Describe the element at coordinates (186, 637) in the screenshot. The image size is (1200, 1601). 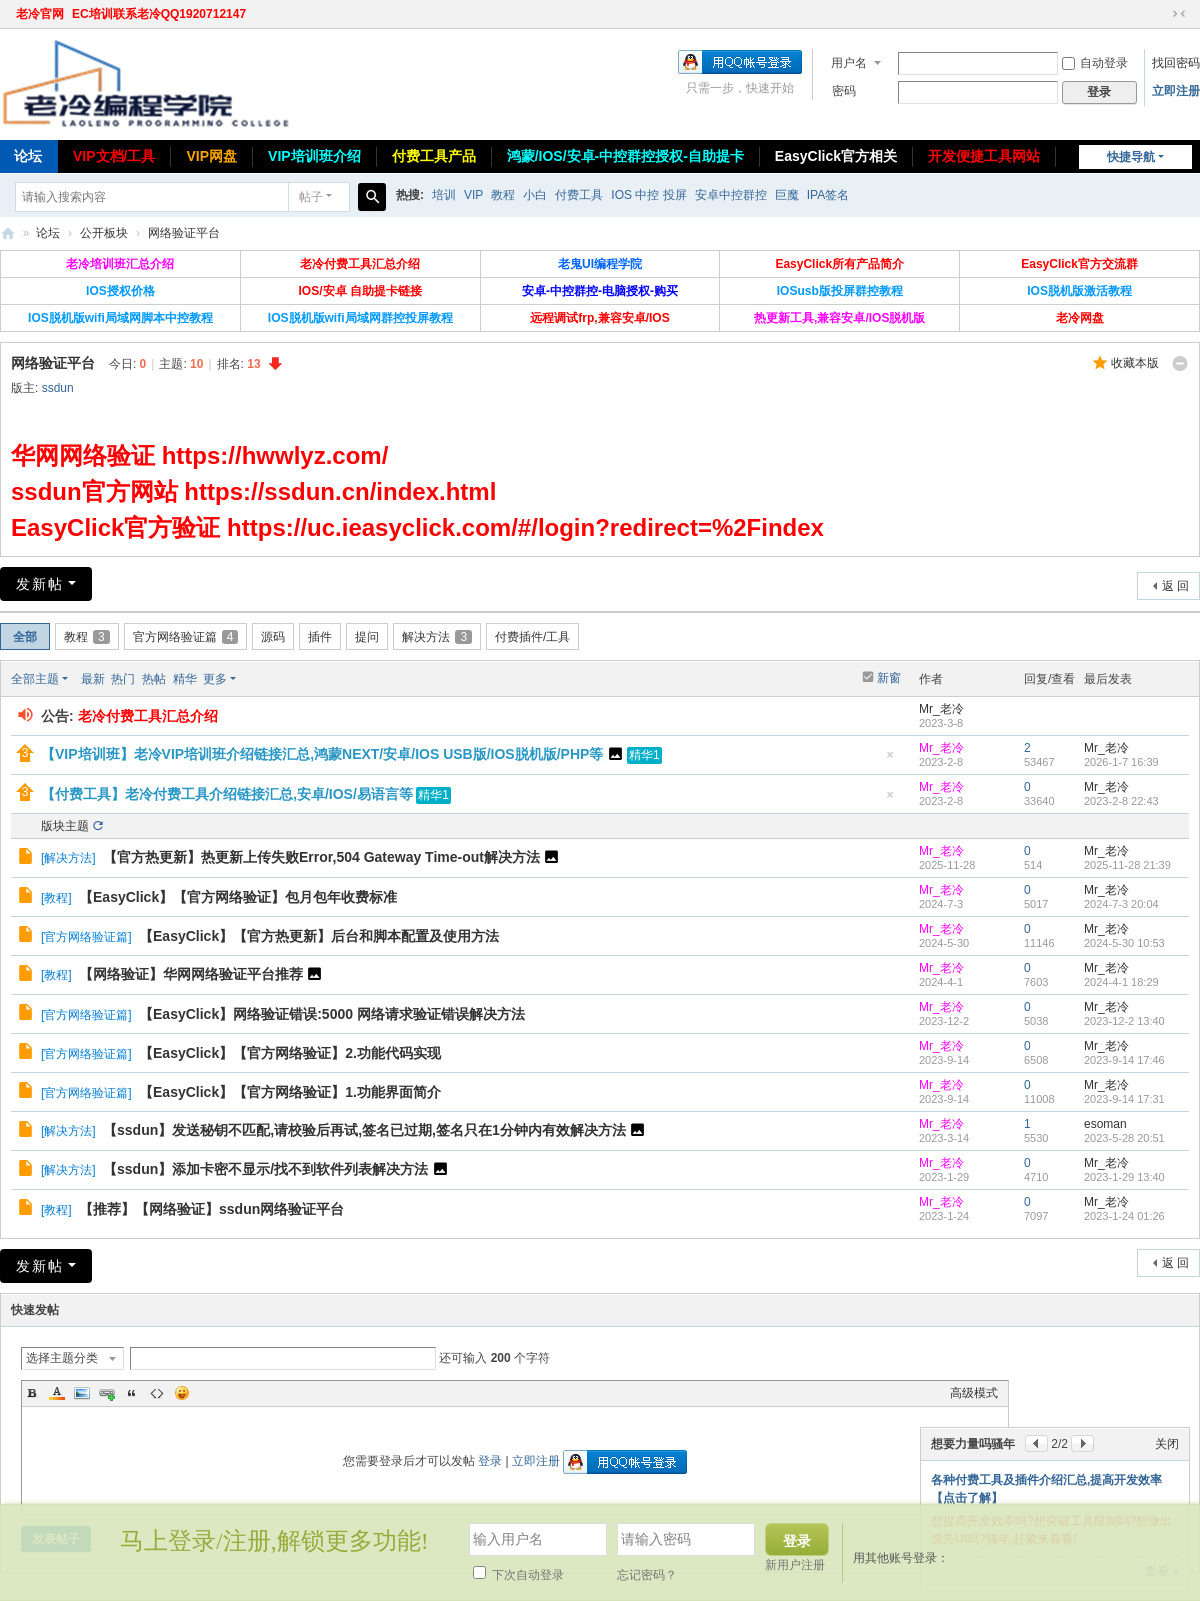
I see `官方网络验证篇` at that location.